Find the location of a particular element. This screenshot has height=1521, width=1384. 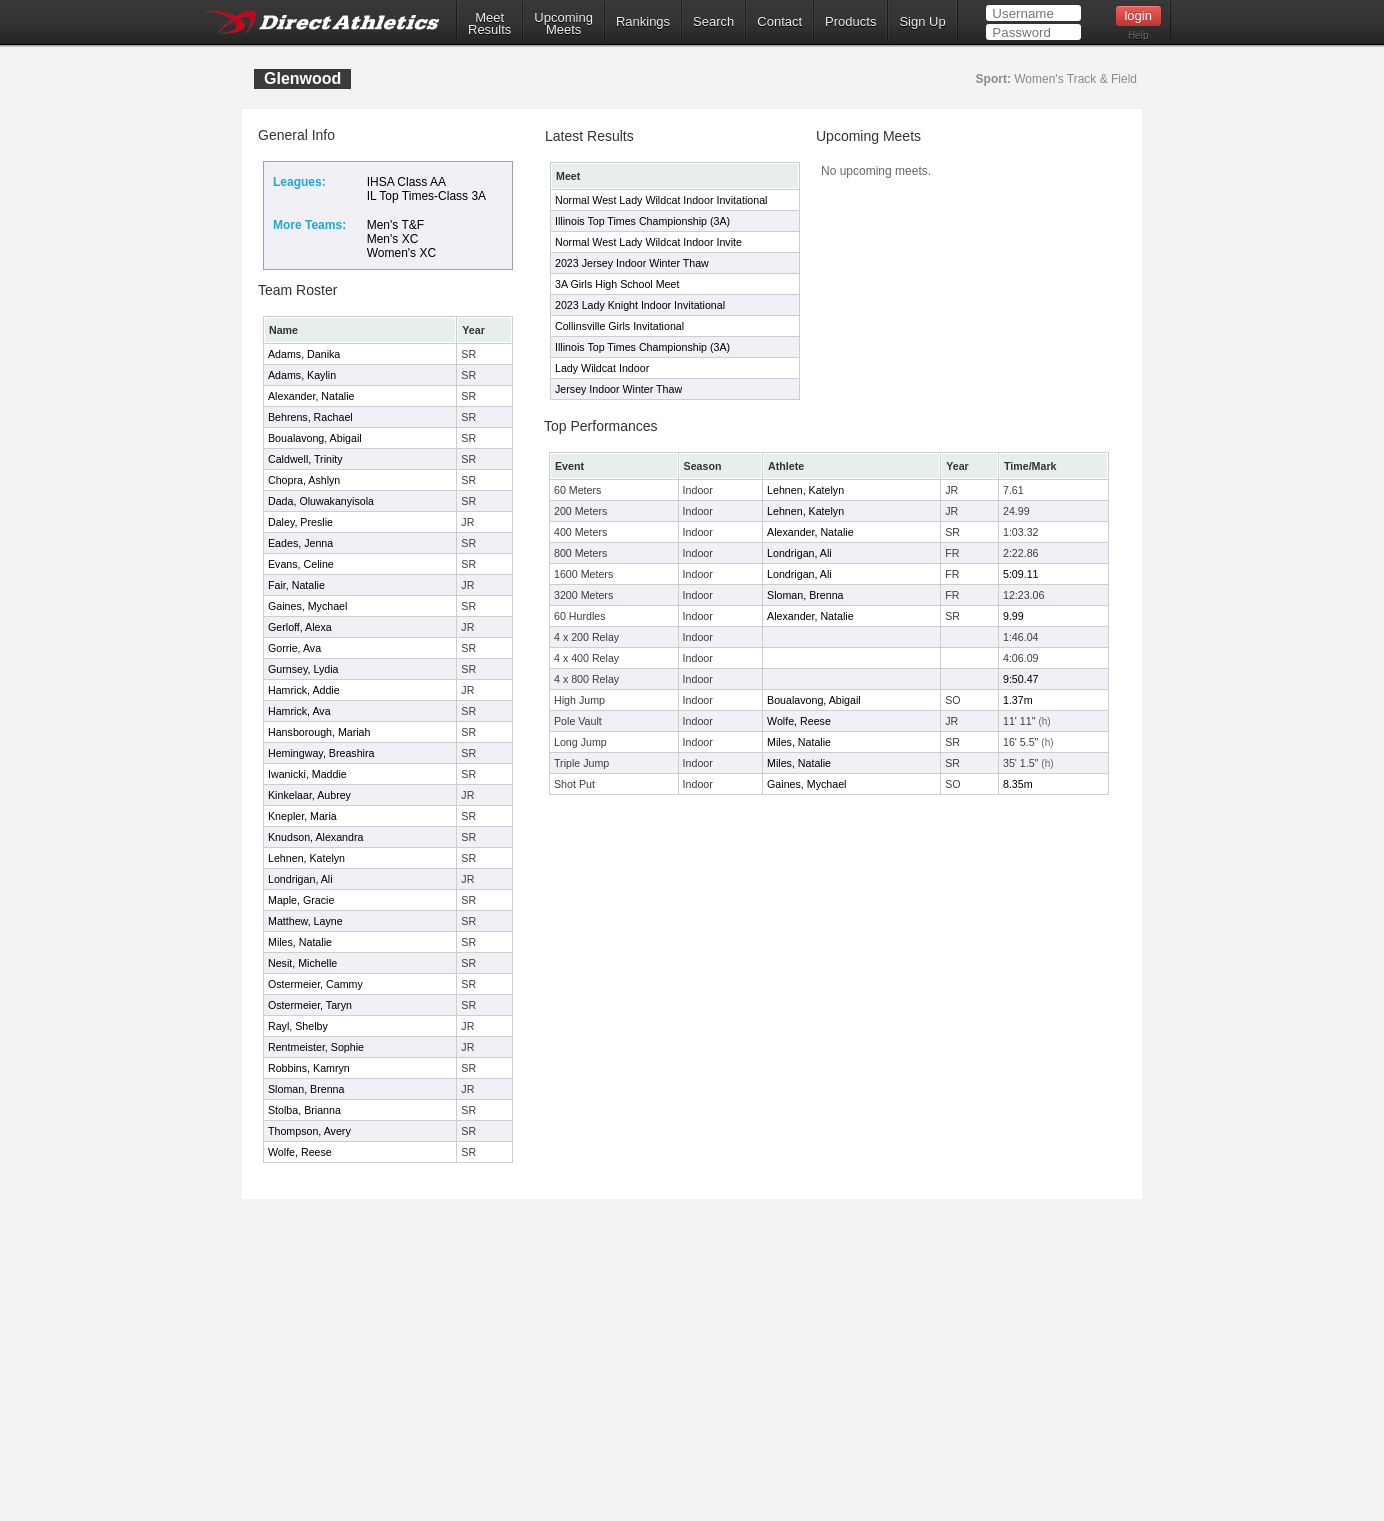

Lehnen, Katelyn is located at coordinates (306, 858).